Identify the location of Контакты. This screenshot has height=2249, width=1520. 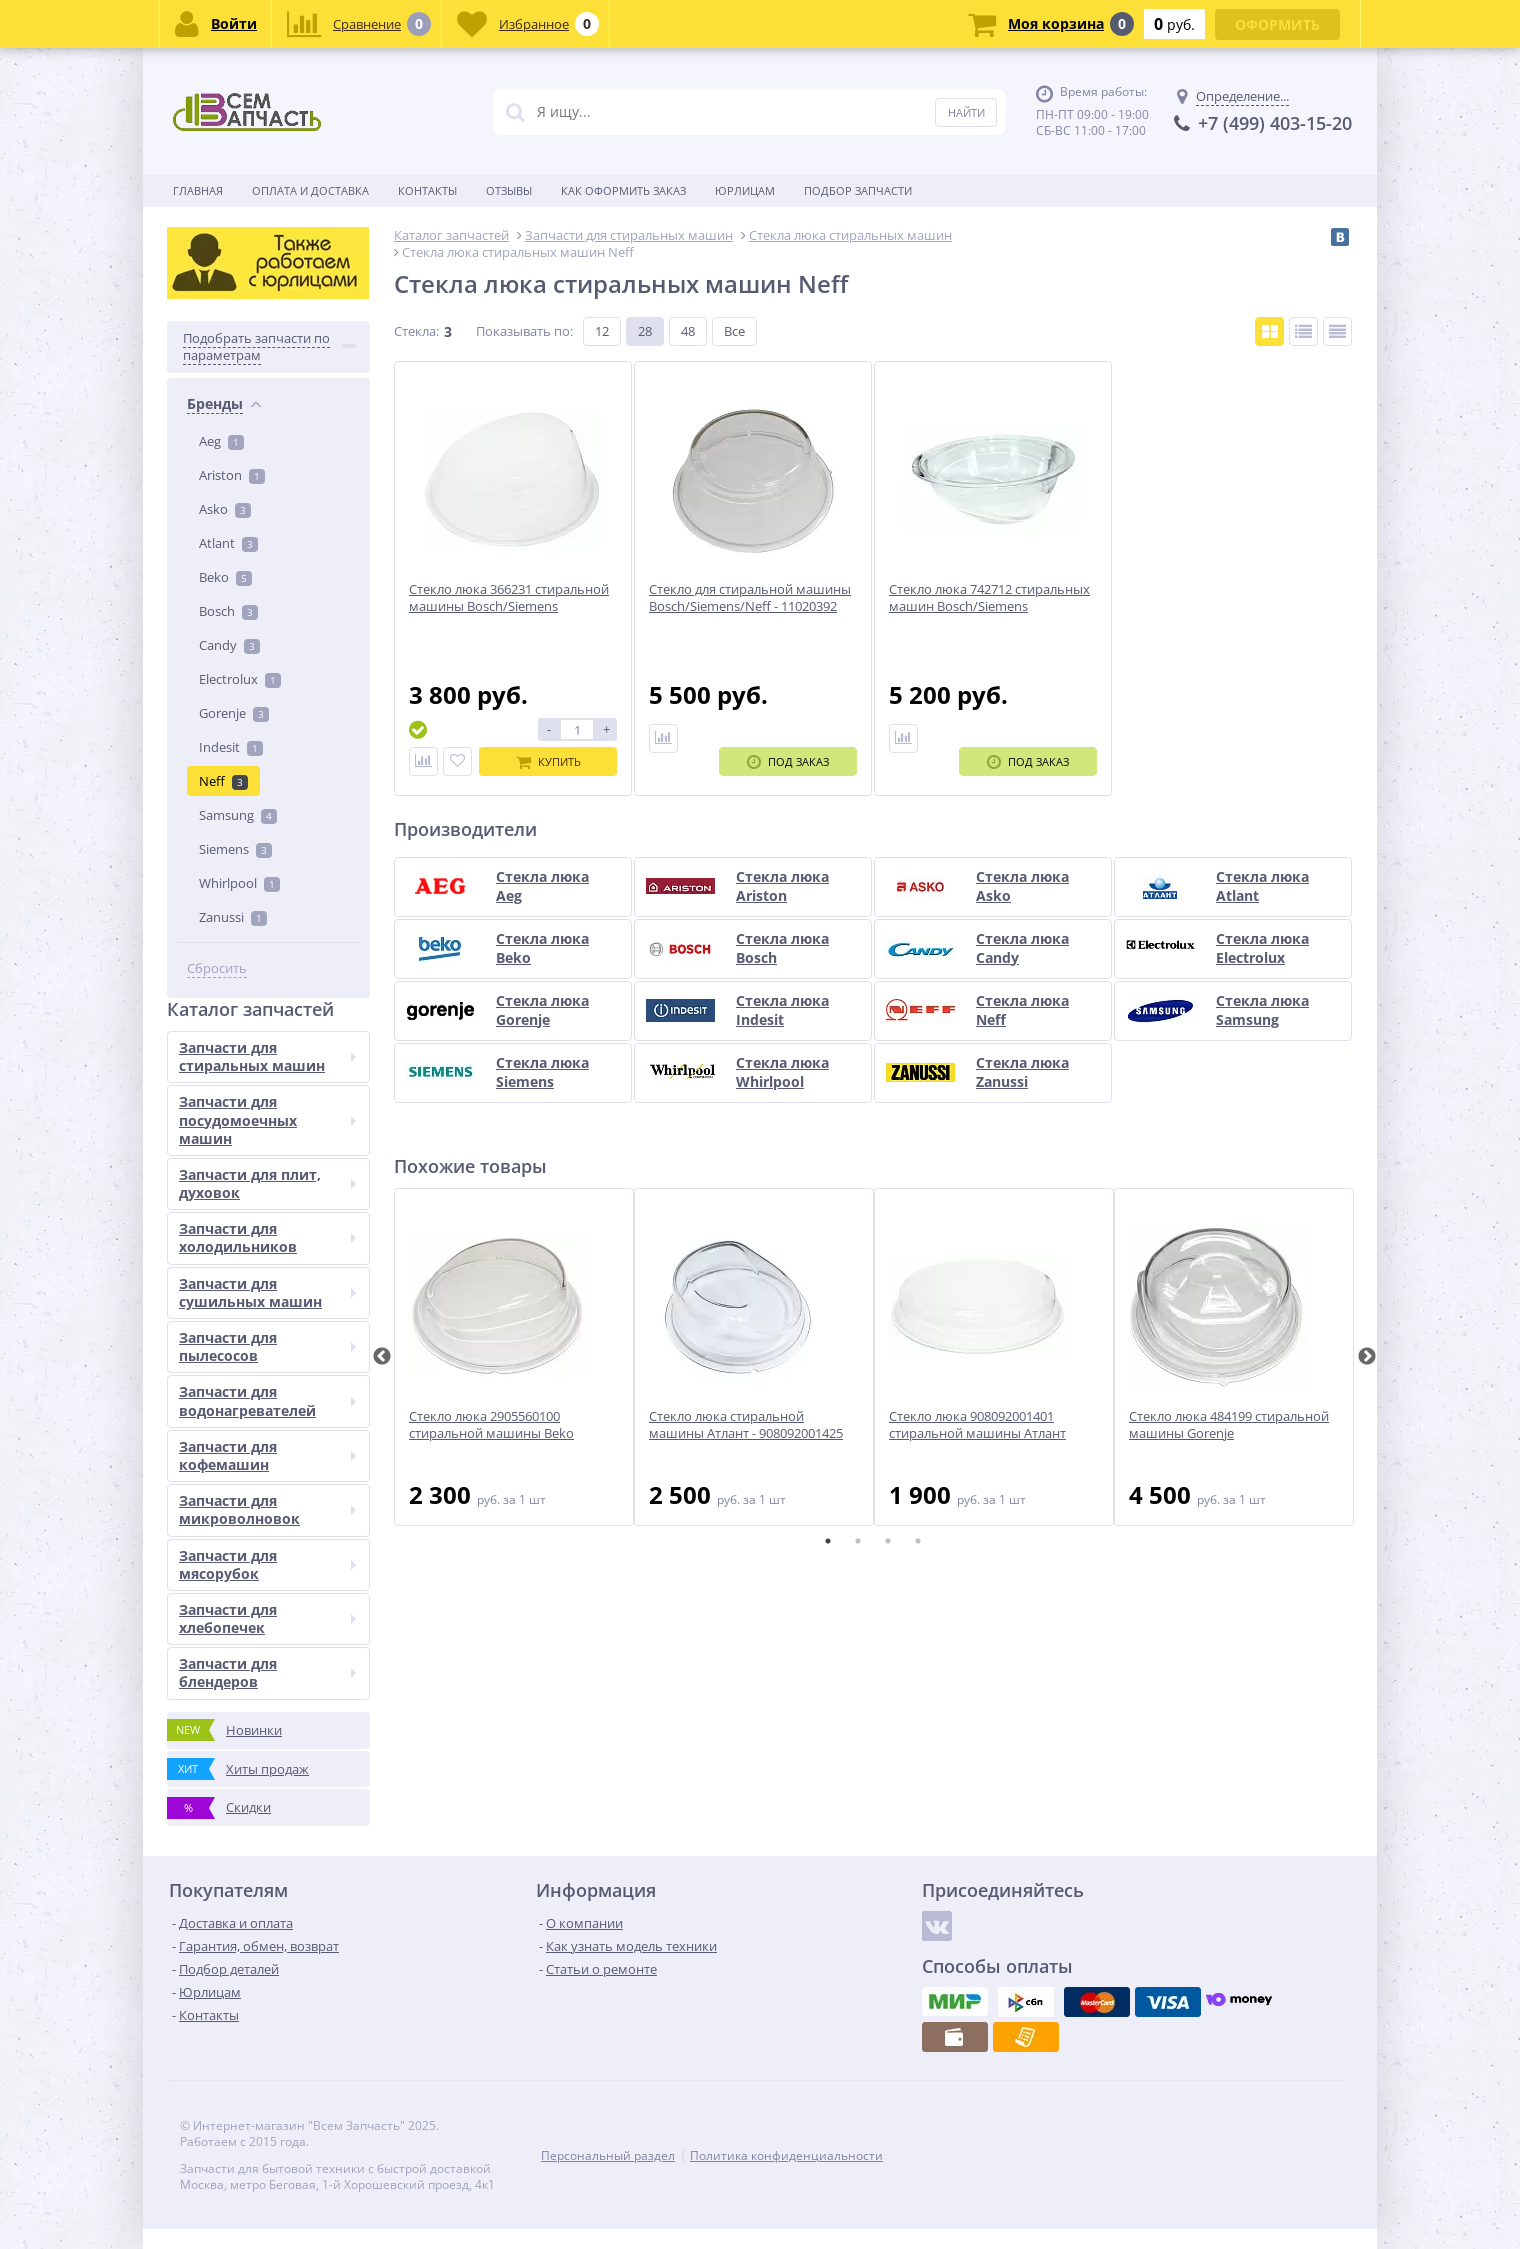
(427, 190).